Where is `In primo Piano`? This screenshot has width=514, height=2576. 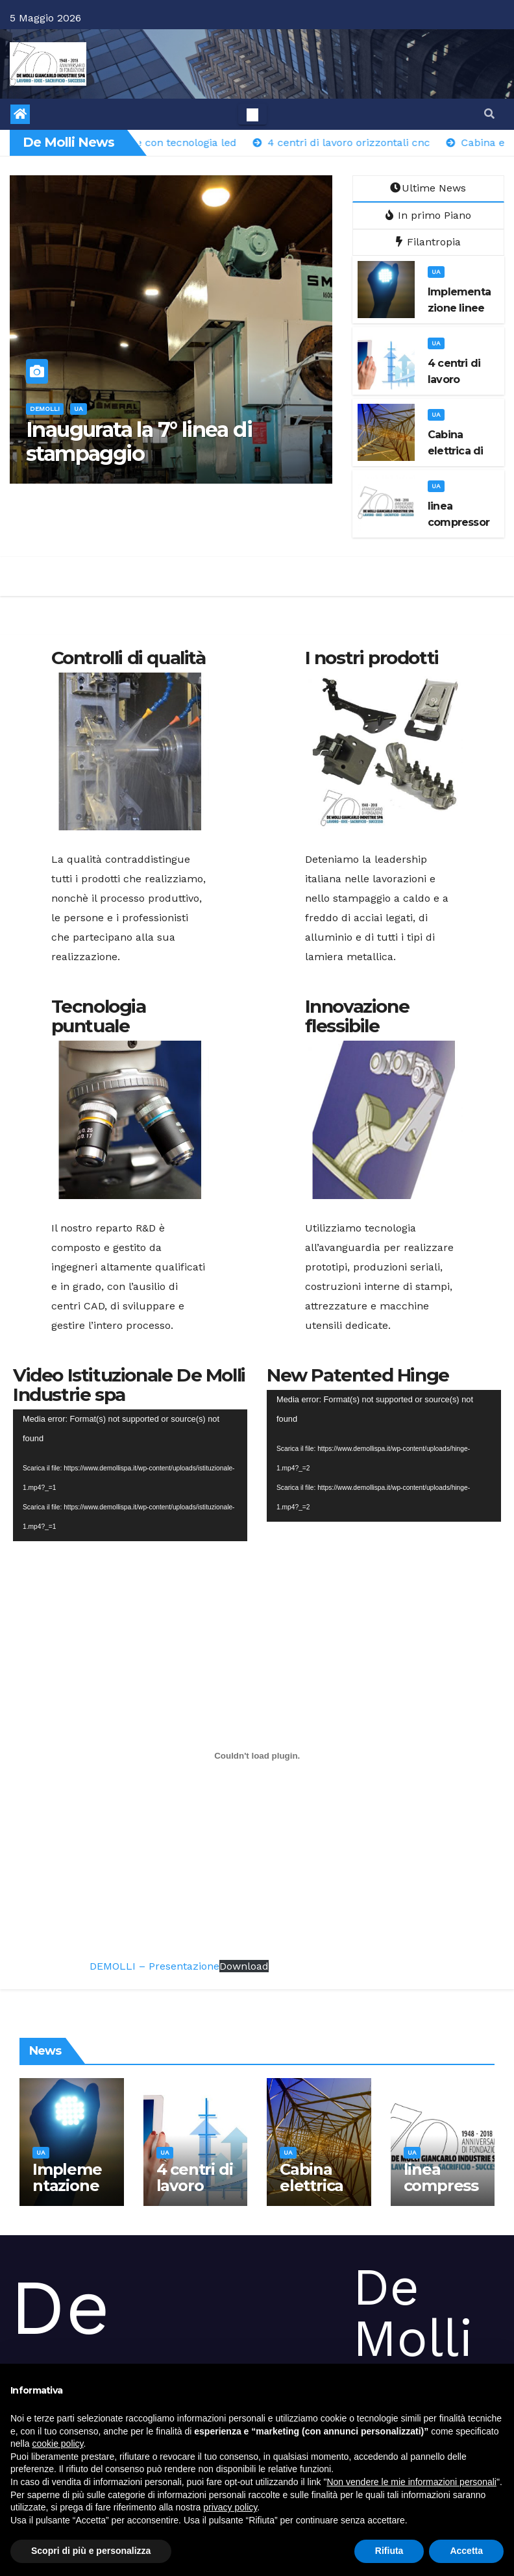
In primo Piano is located at coordinates (428, 215).